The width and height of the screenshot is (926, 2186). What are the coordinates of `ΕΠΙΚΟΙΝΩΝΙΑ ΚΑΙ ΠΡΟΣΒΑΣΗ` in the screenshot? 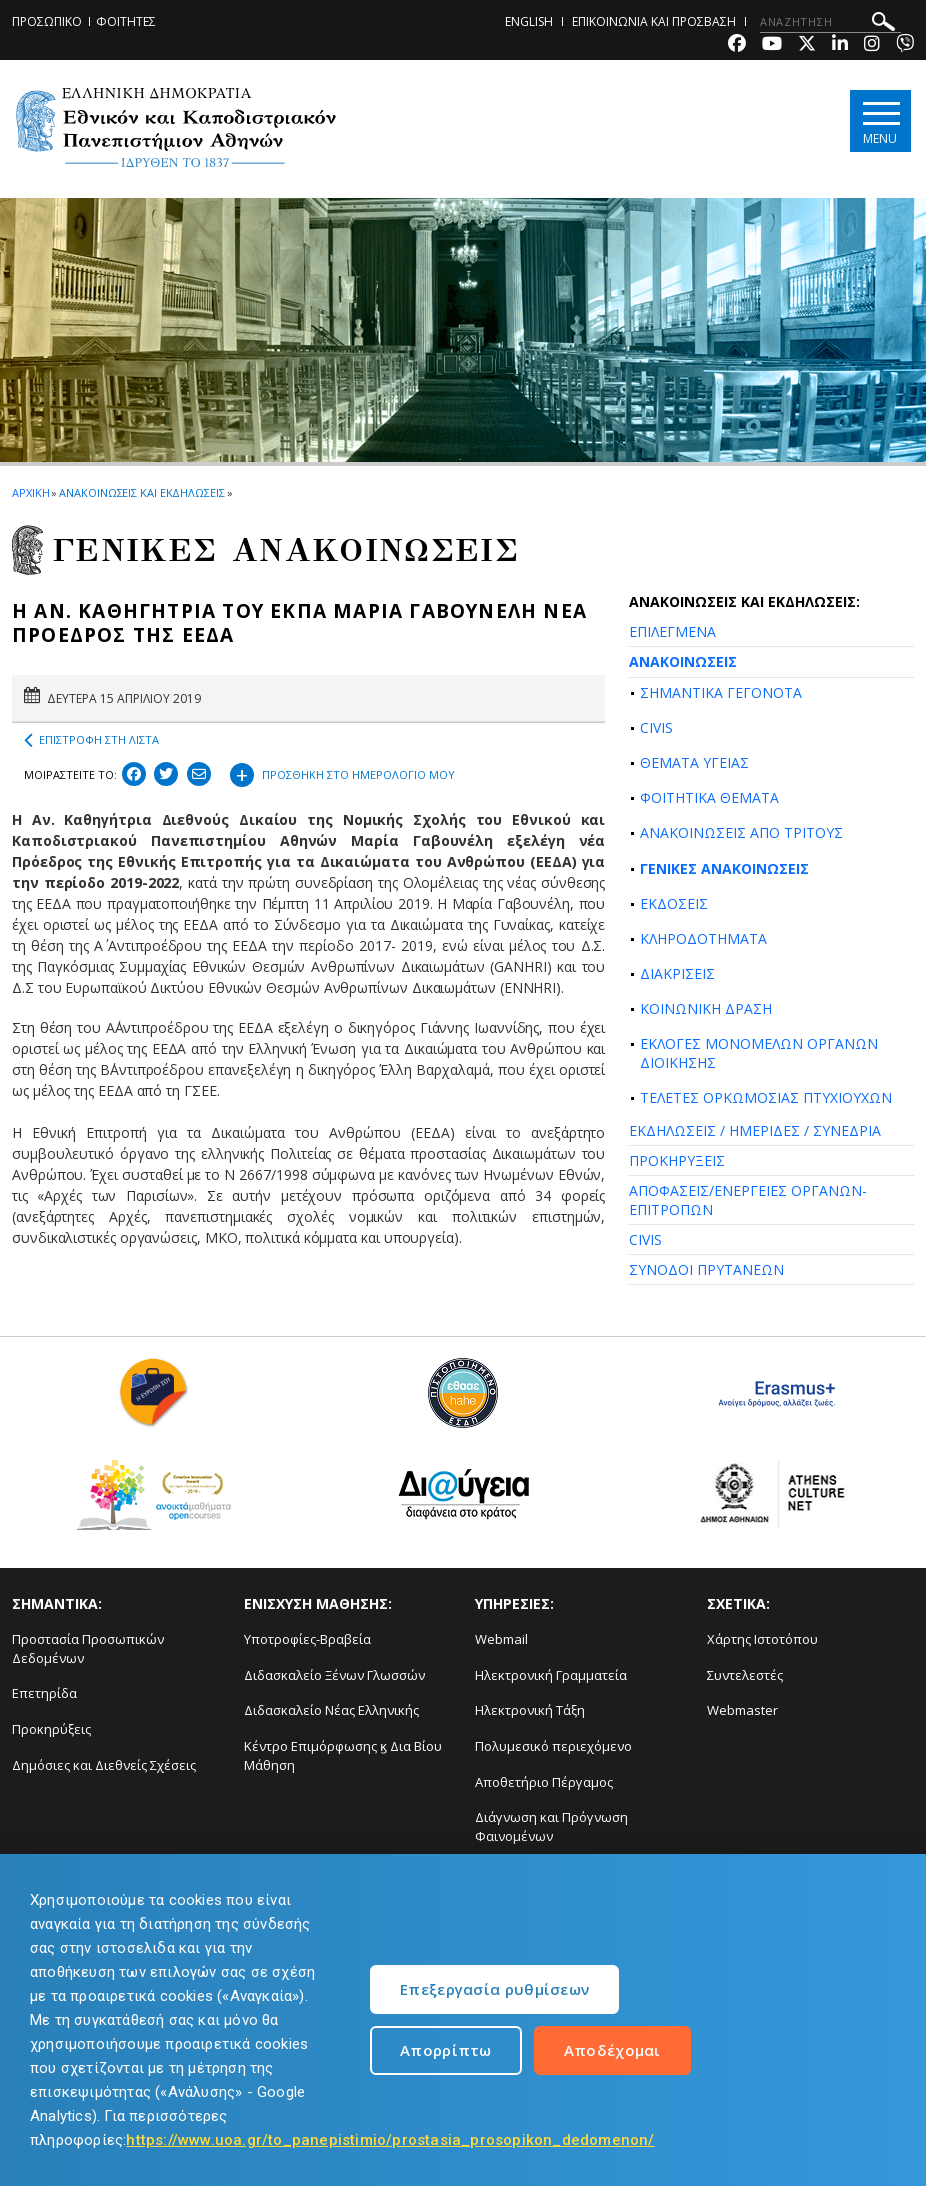 It's located at (654, 21).